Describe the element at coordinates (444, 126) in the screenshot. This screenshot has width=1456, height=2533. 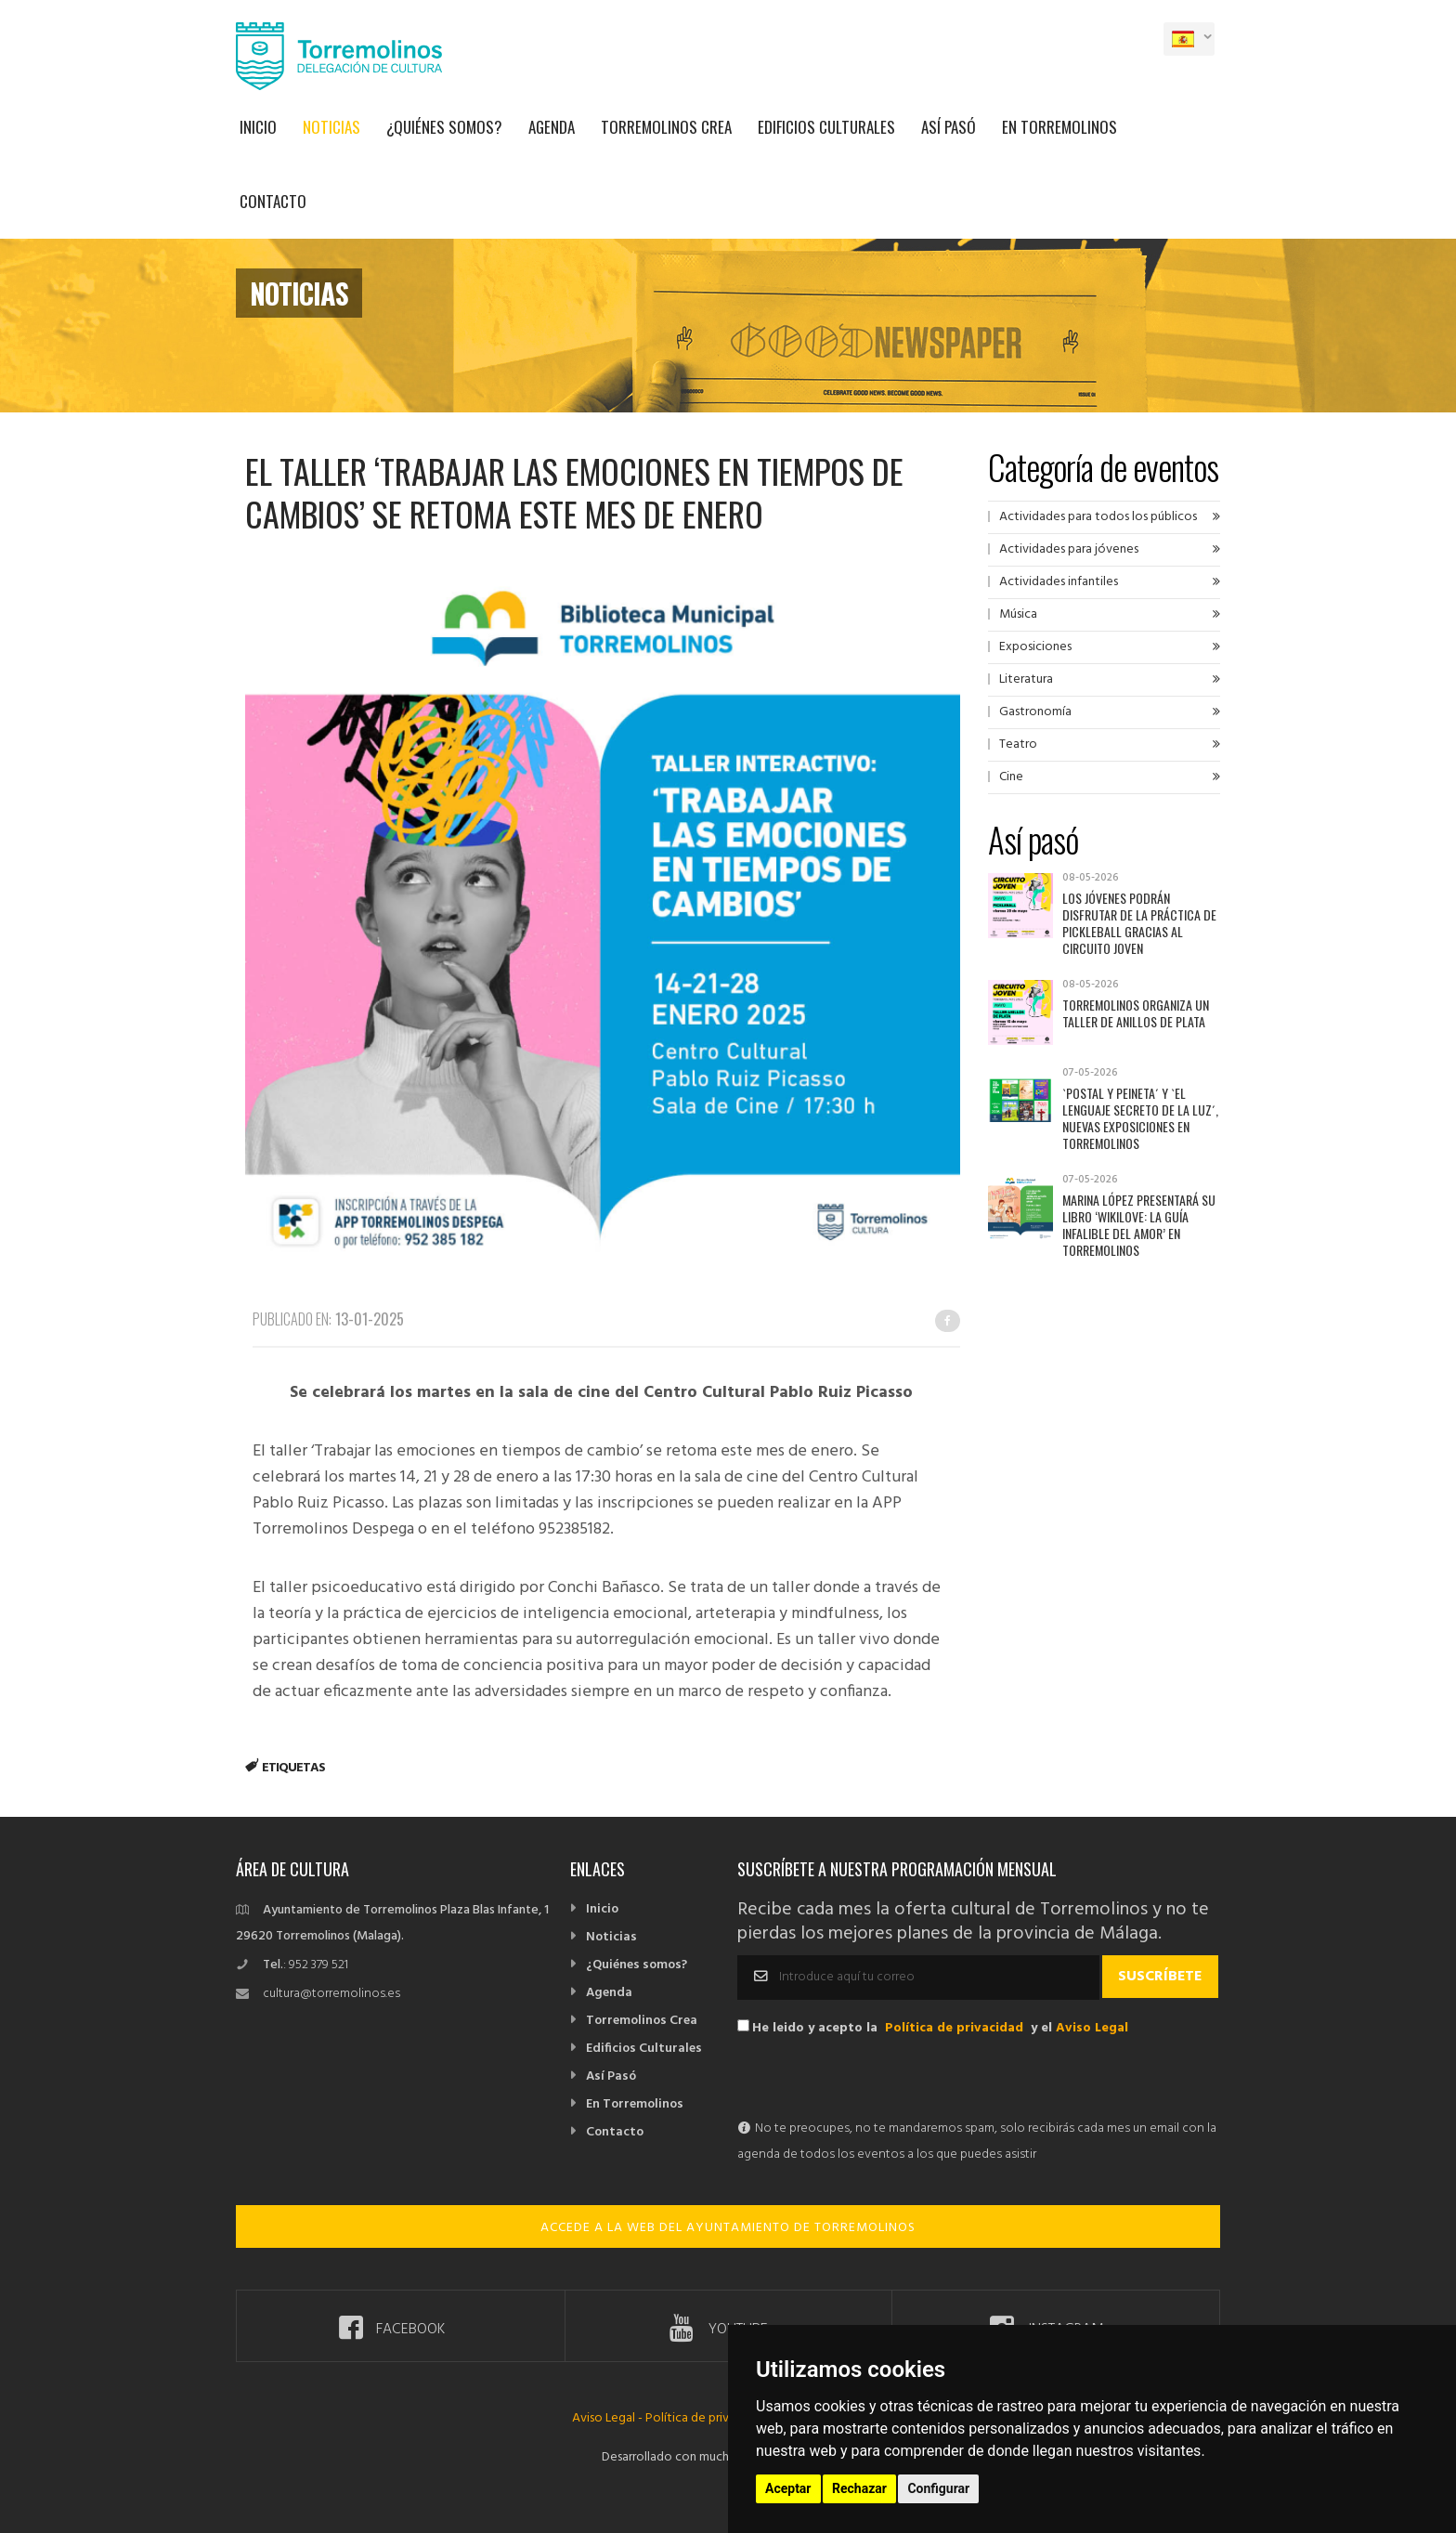
I see `¿Quiénes somos?` at that location.